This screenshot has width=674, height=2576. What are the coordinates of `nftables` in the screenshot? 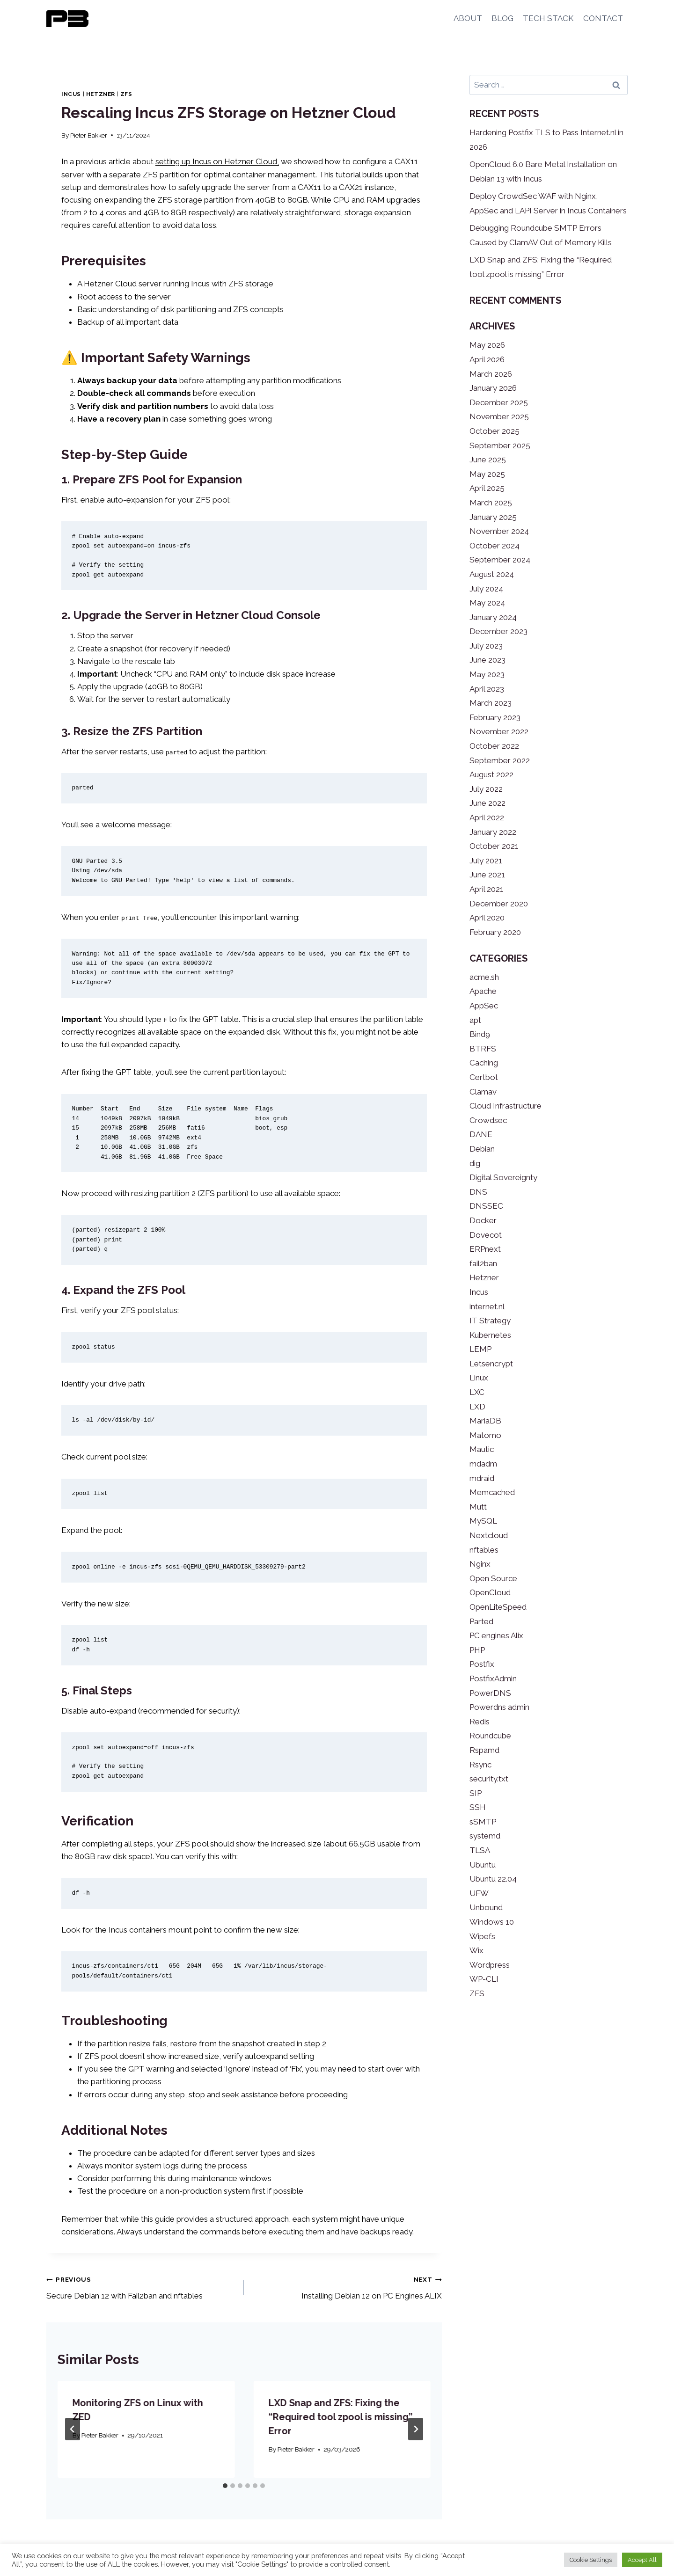 It's located at (483, 1549).